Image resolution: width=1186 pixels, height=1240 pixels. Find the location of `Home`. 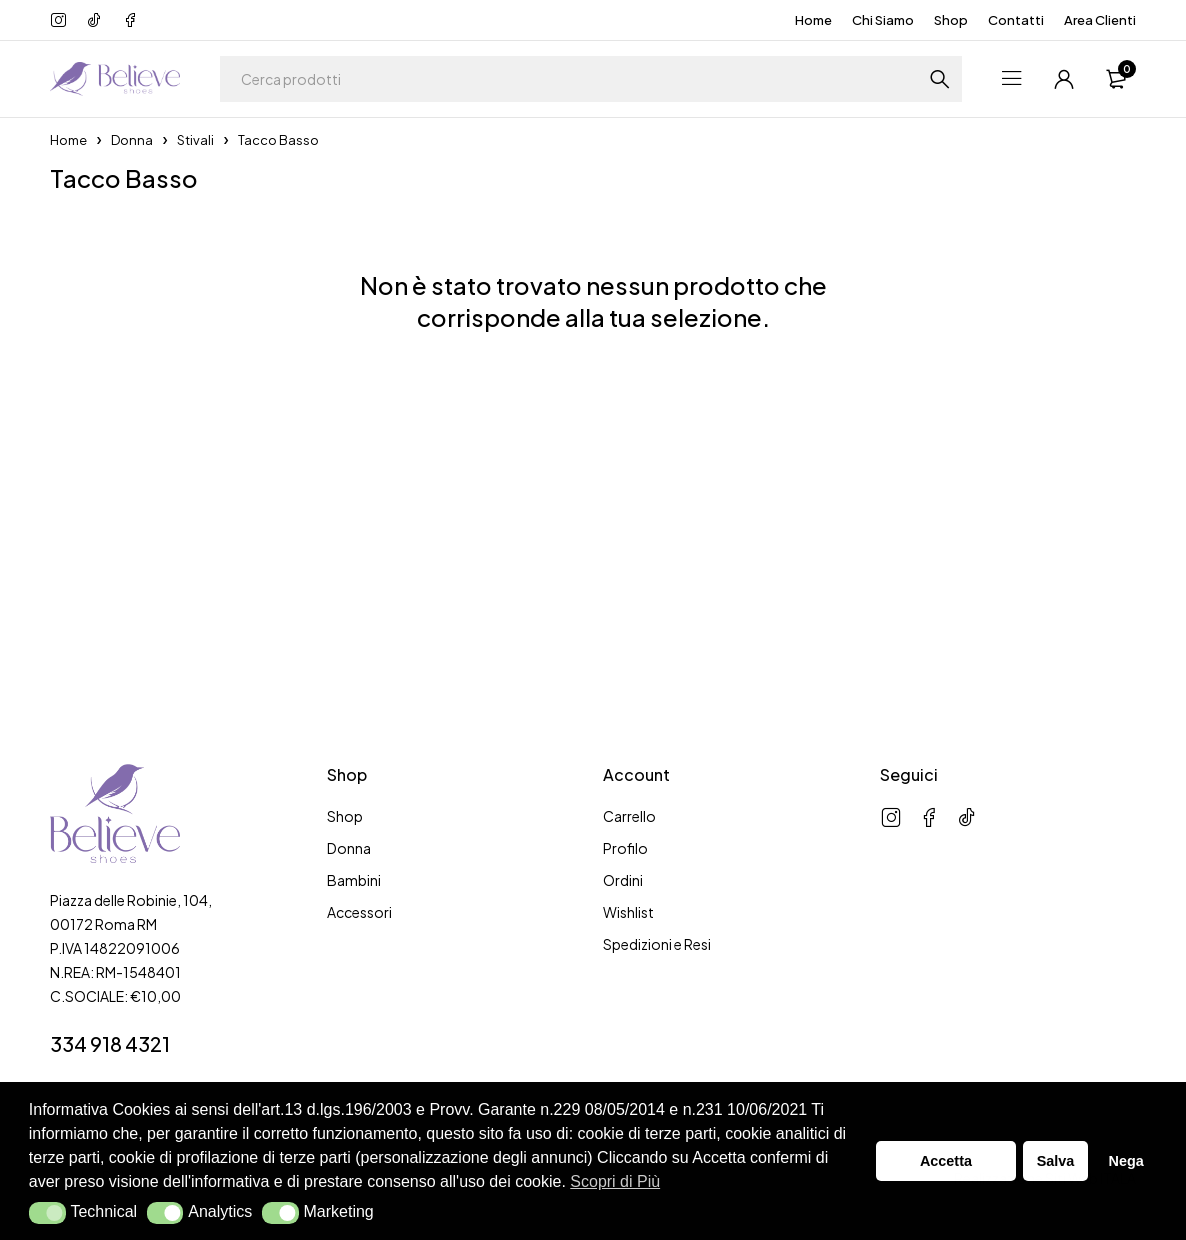

Home is located at coordinates (813, 20).